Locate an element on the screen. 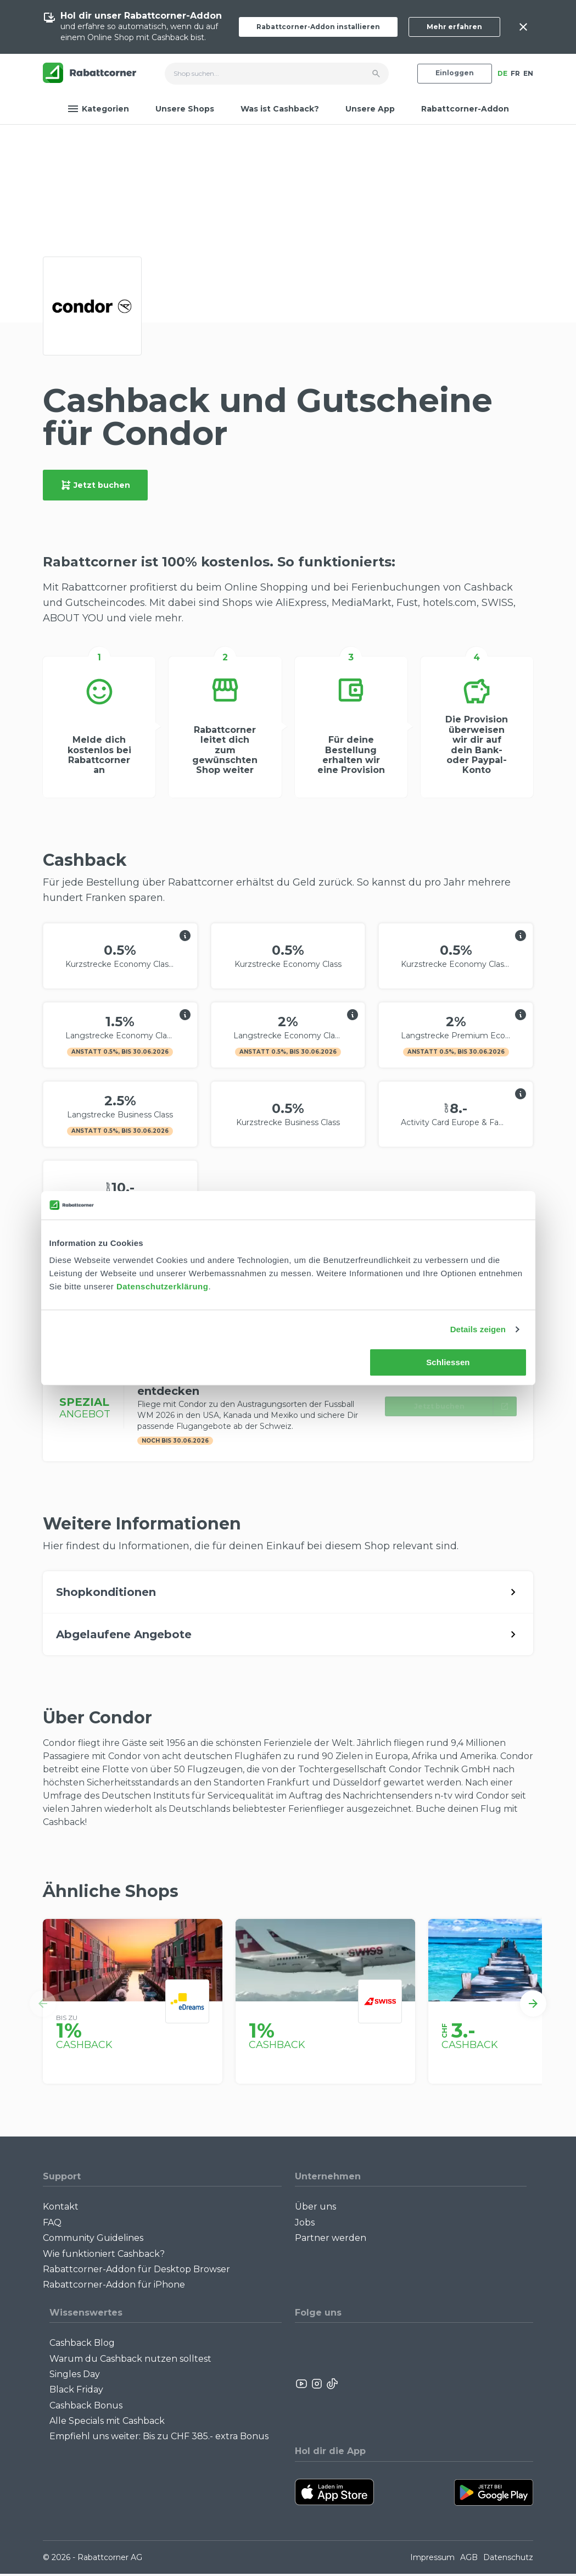  Singles Day is located at coordinates (74, 2376).